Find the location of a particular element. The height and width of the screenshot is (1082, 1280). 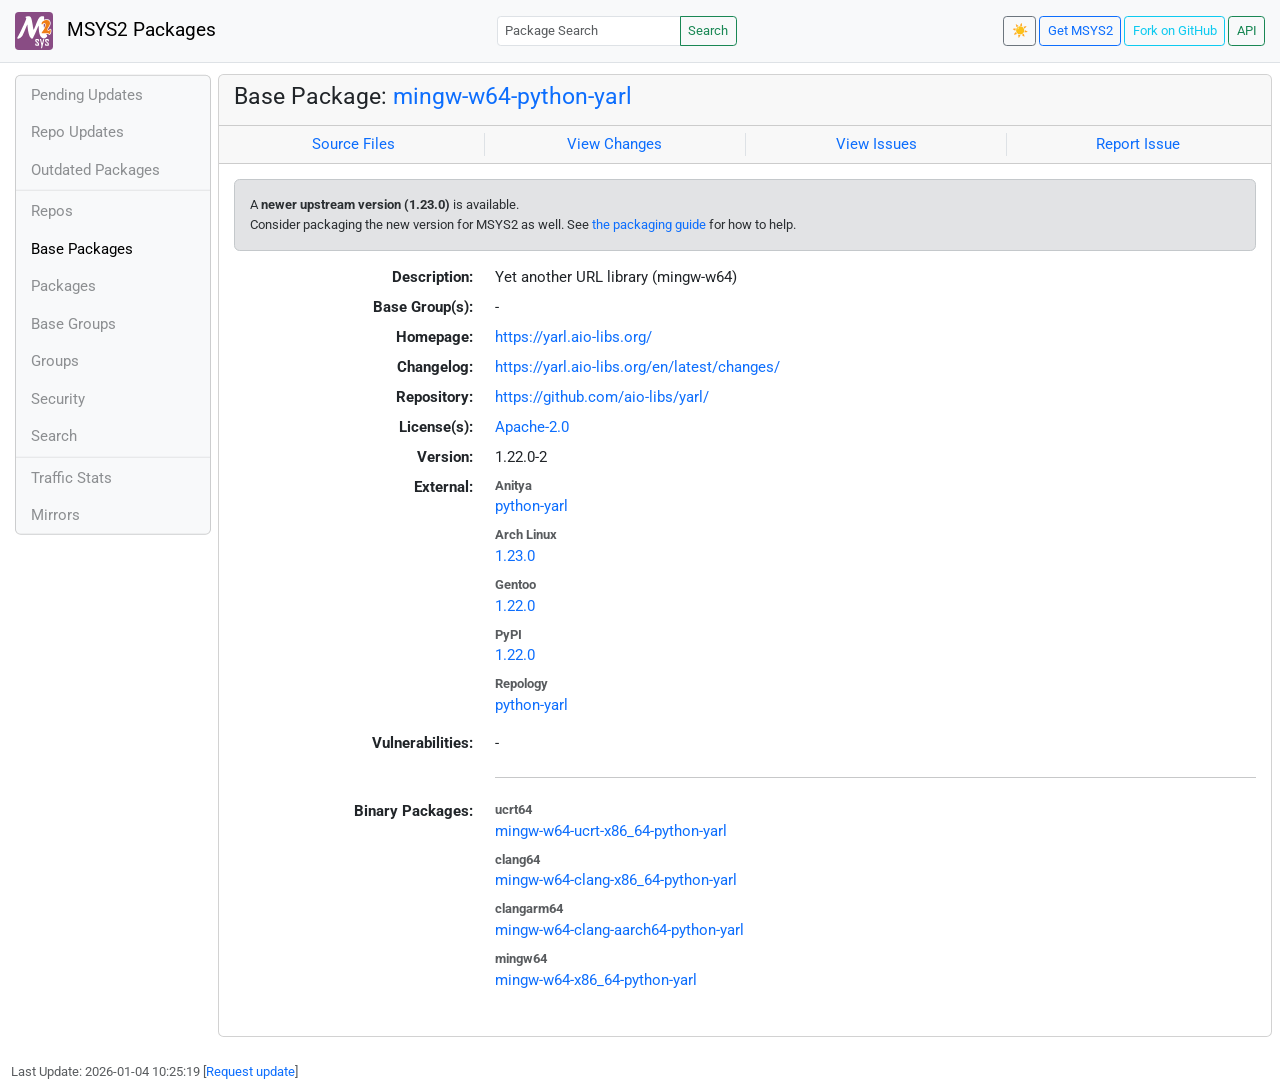

https://yarl.aio-libs.org/ is located at coordinates (573, 337).